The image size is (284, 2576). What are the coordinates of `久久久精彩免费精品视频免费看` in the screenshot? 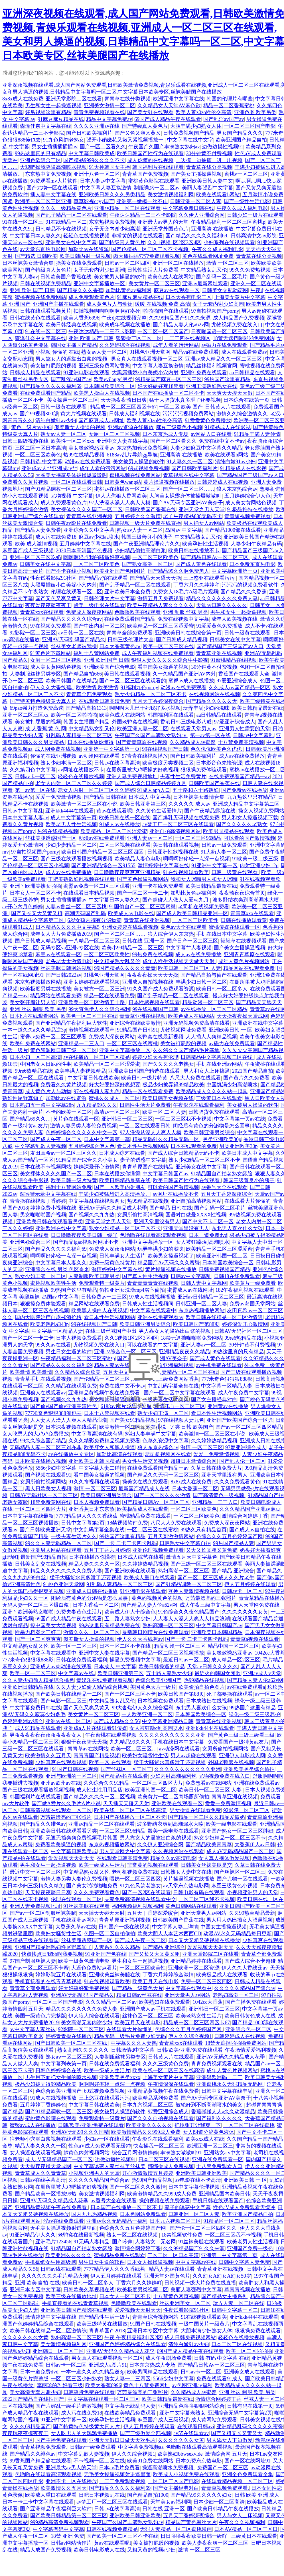 It's located at (104, 1440).